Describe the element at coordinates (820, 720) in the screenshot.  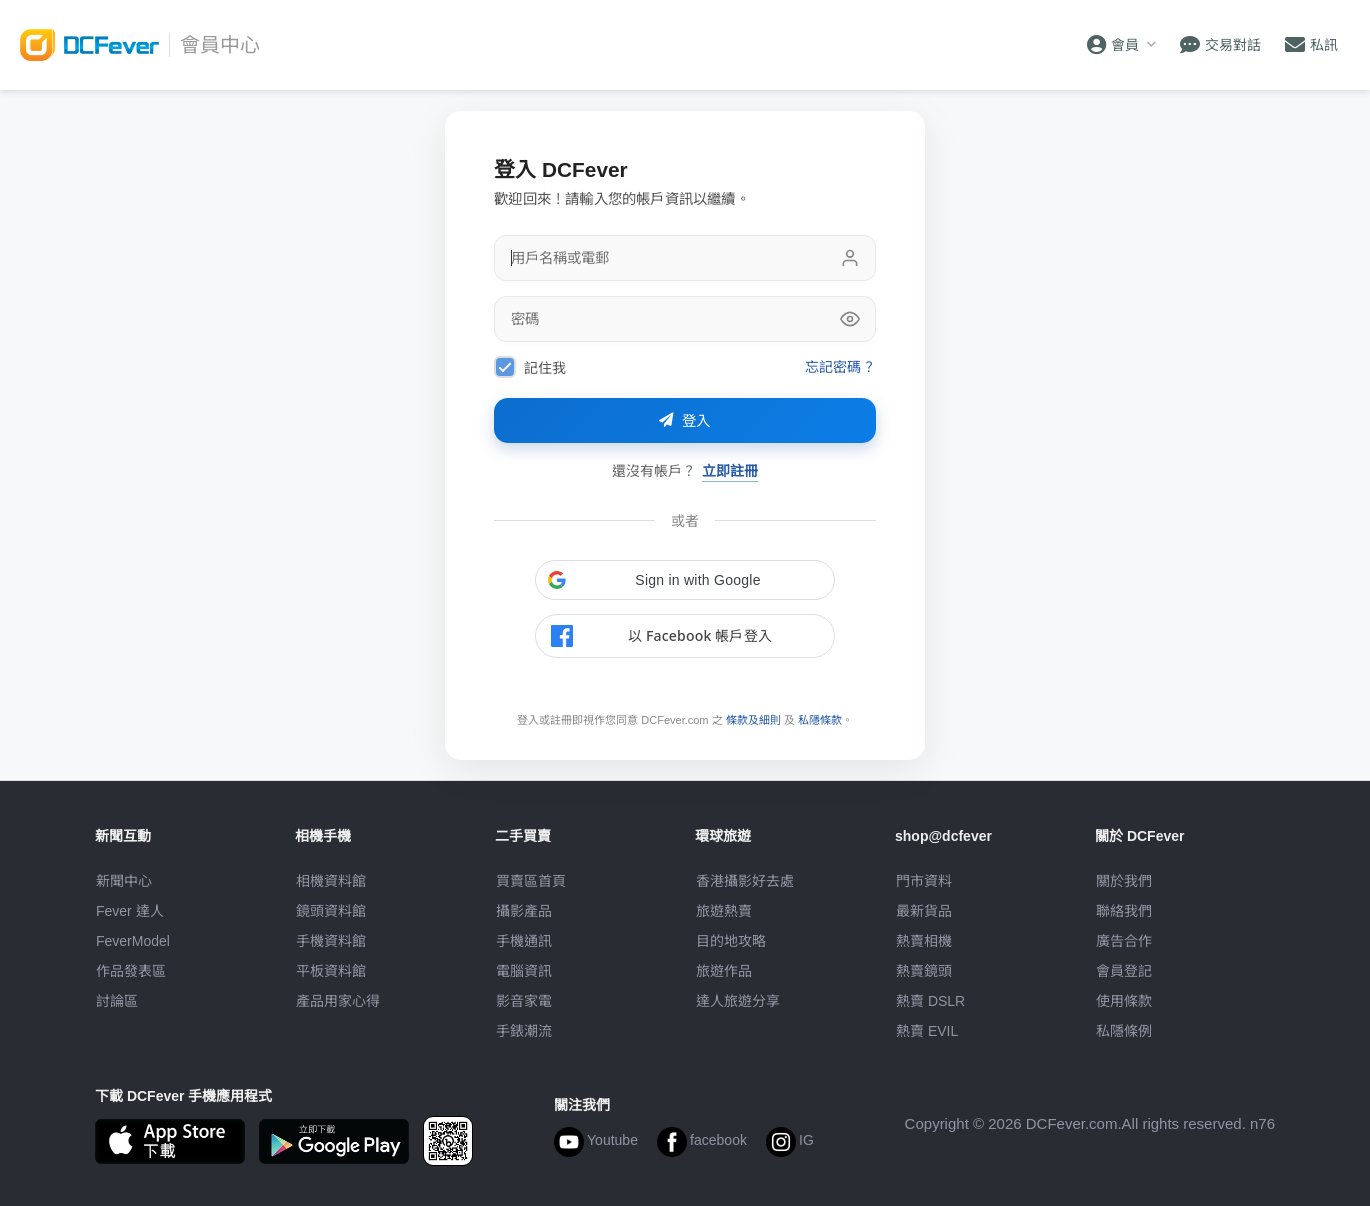
I see `私隱條款 [link]` at that location.